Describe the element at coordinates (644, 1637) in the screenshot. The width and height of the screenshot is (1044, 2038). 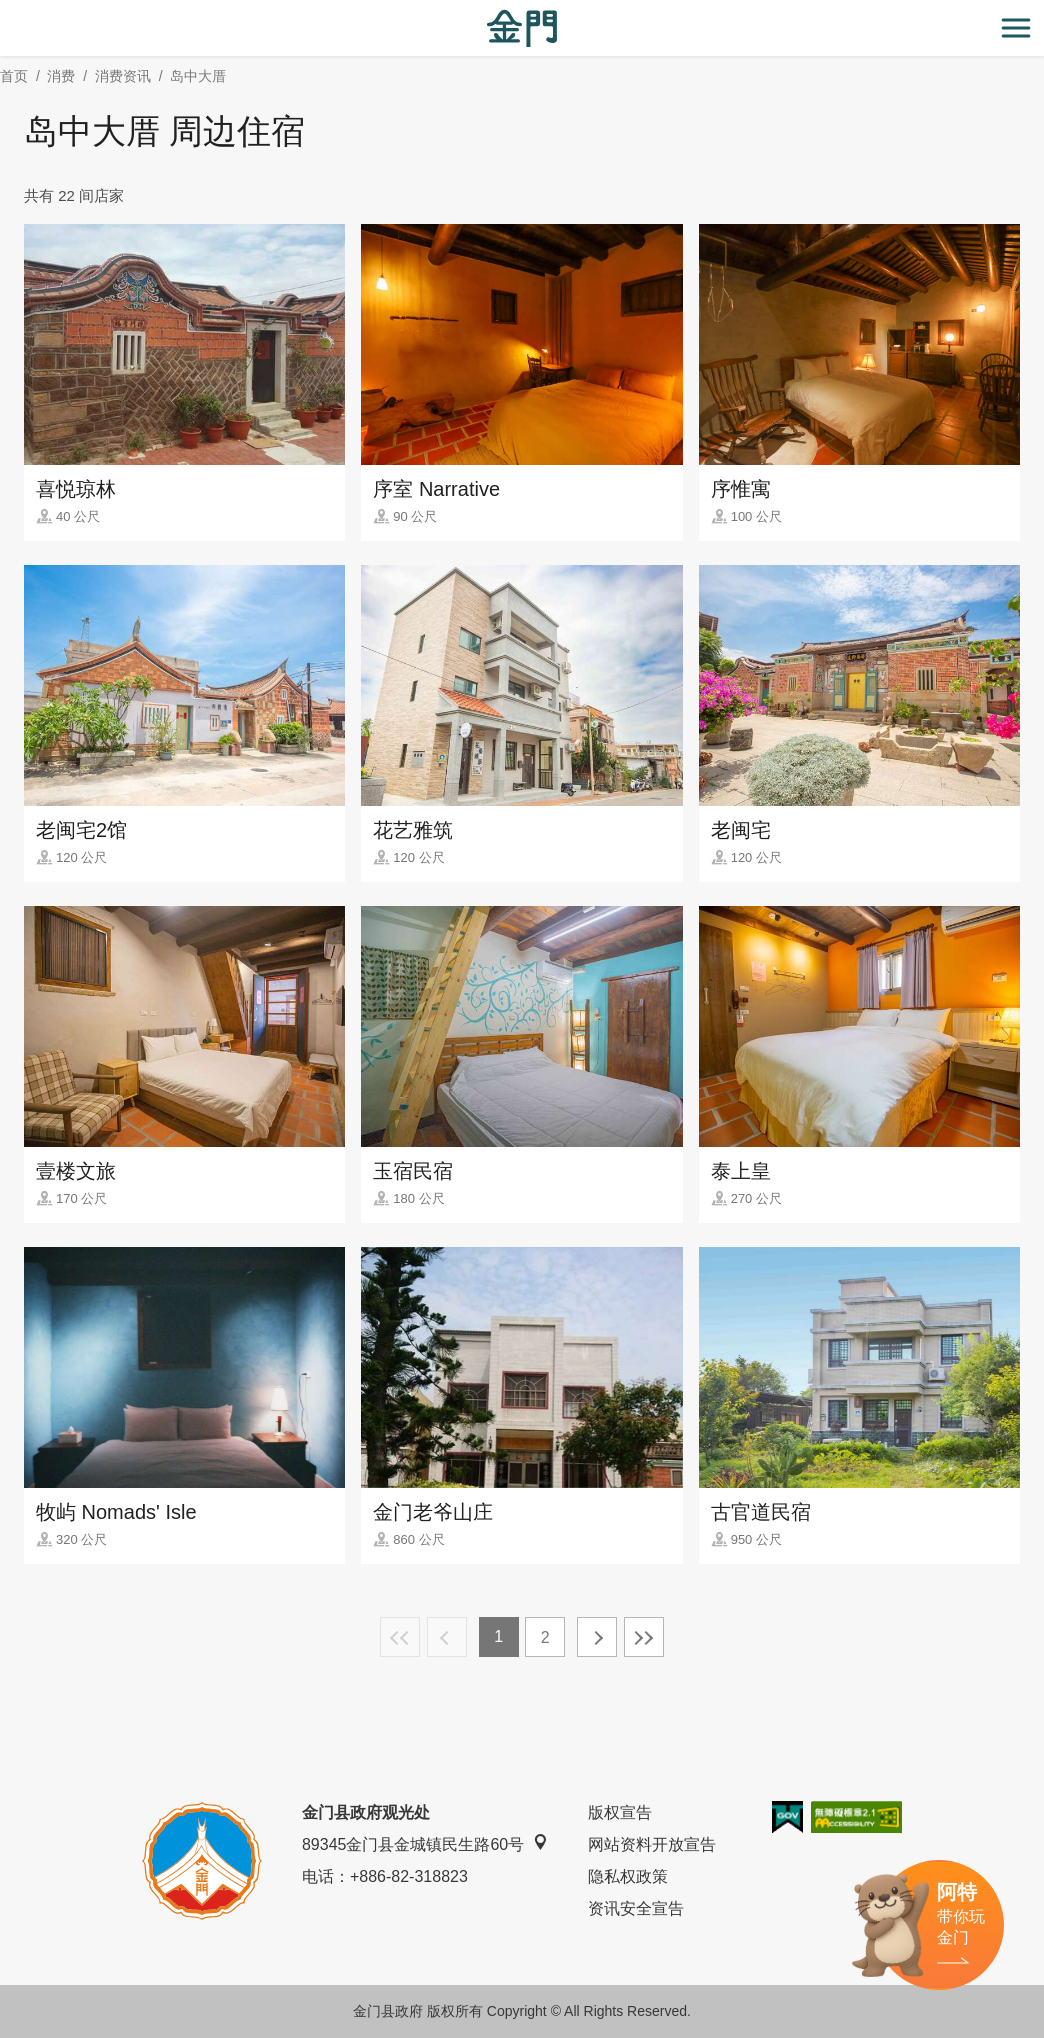
I see `最末页` at that location.